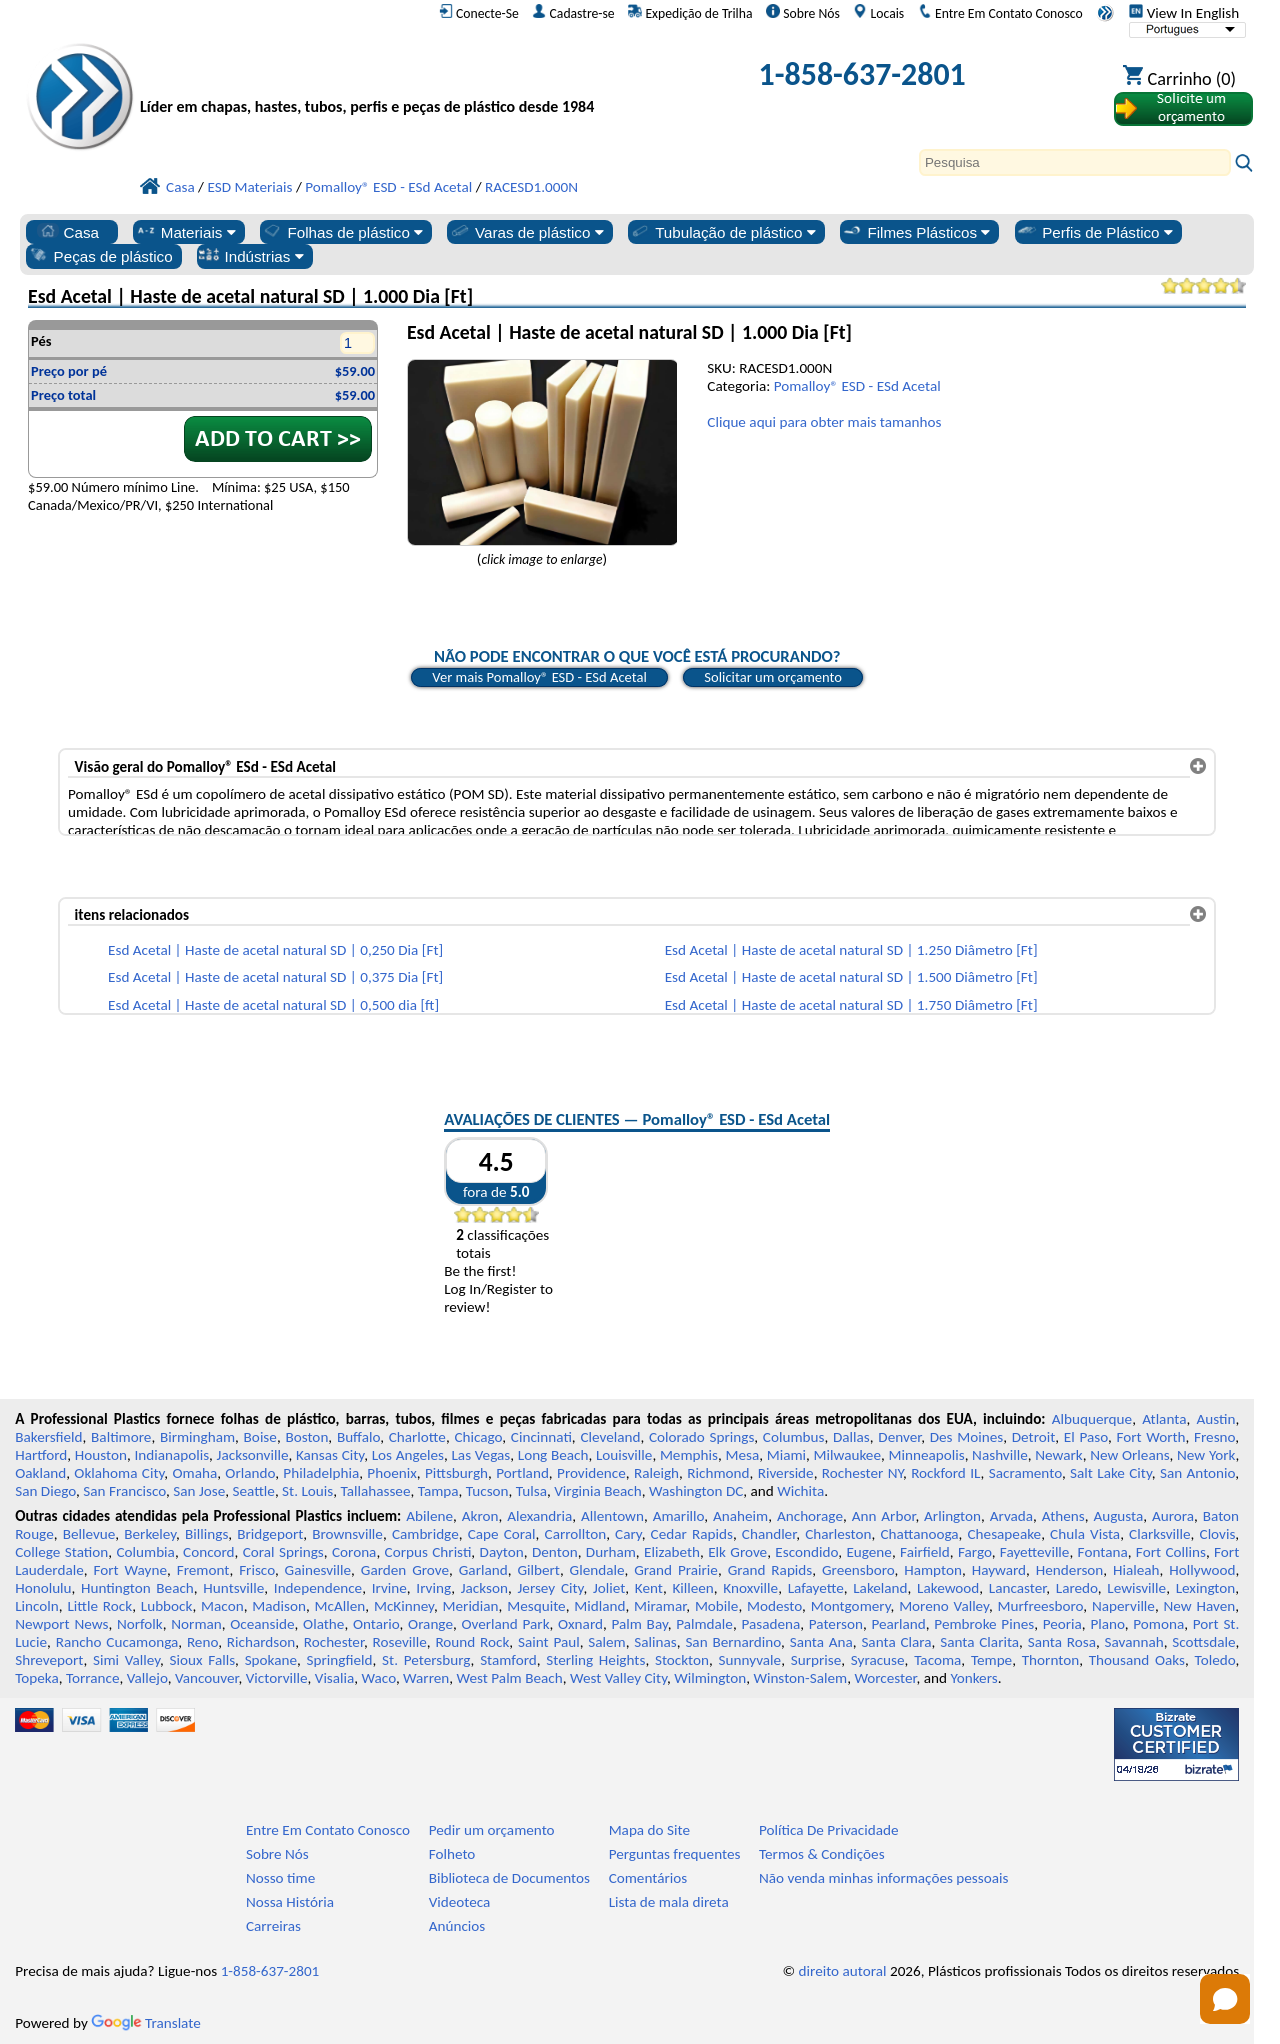 This screenshot has width=1280, height=2044. I want to click on Meridian, so click(471, 1606).